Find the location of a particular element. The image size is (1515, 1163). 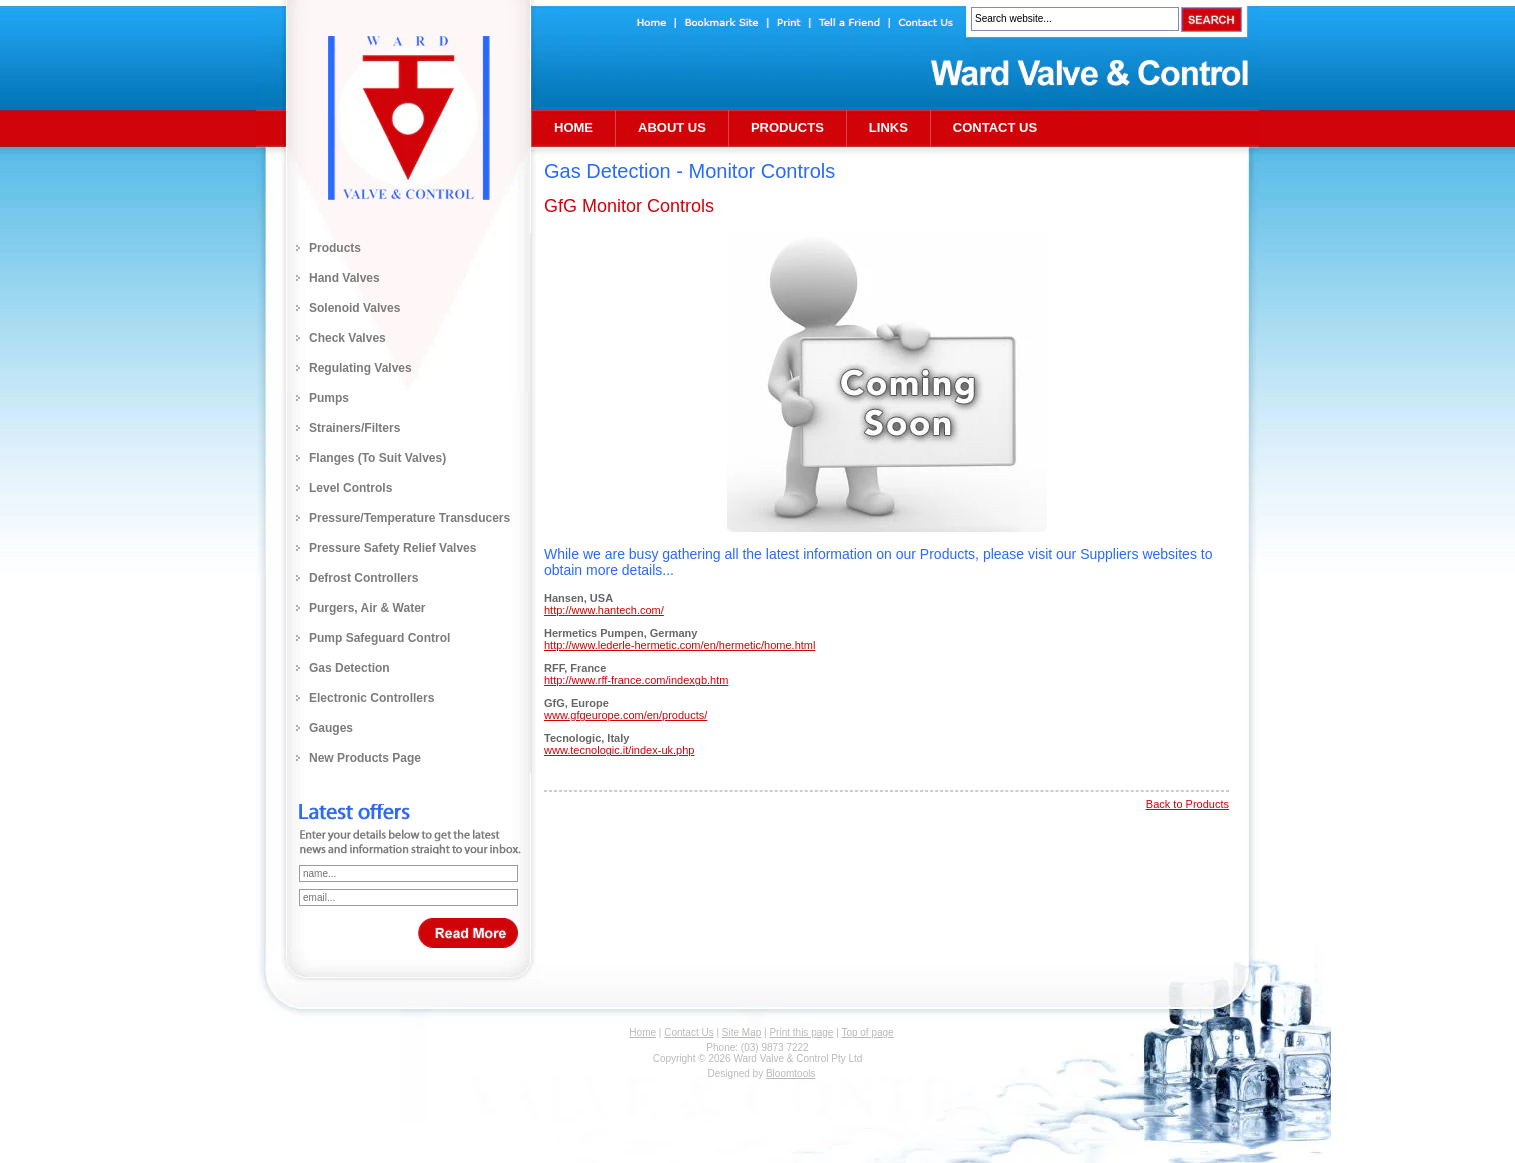

Defrost Controllers is located at coordinates (363, 578).